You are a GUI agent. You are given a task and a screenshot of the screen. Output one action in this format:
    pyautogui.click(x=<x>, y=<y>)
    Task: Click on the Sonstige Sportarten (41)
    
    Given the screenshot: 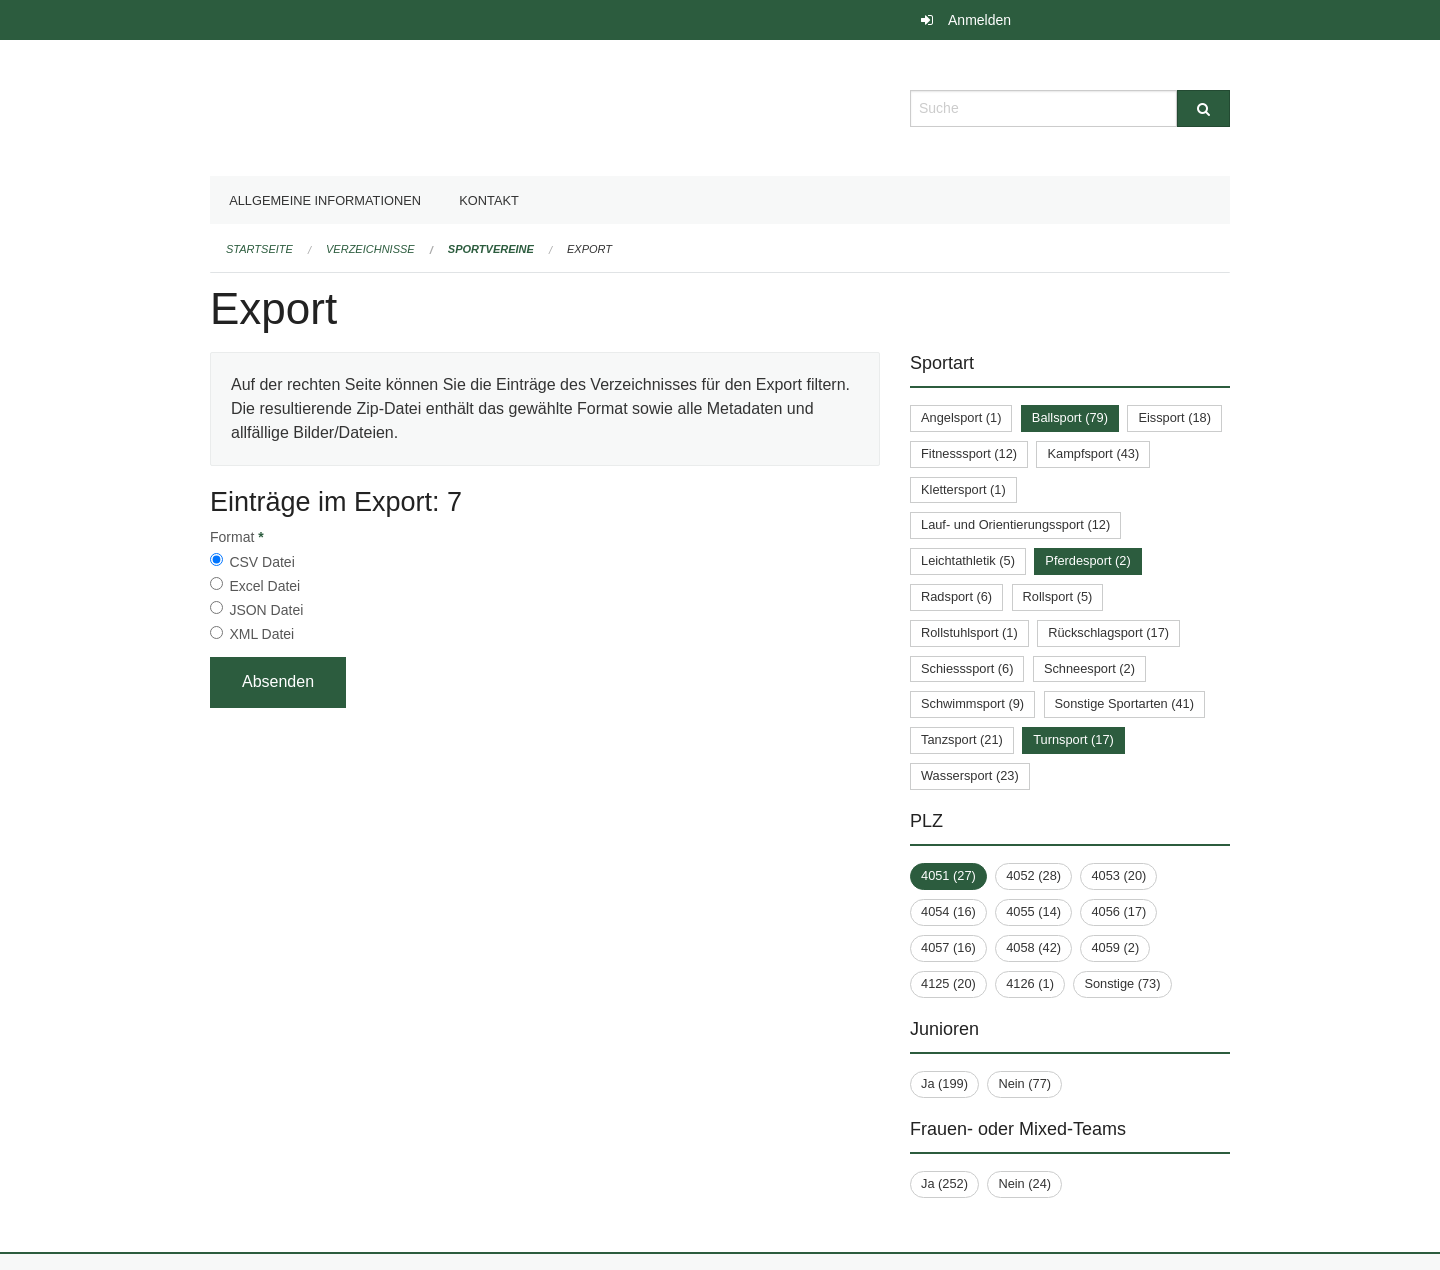 What is the action you would take?
    pyautogui.click(x=1124, y=703)
    